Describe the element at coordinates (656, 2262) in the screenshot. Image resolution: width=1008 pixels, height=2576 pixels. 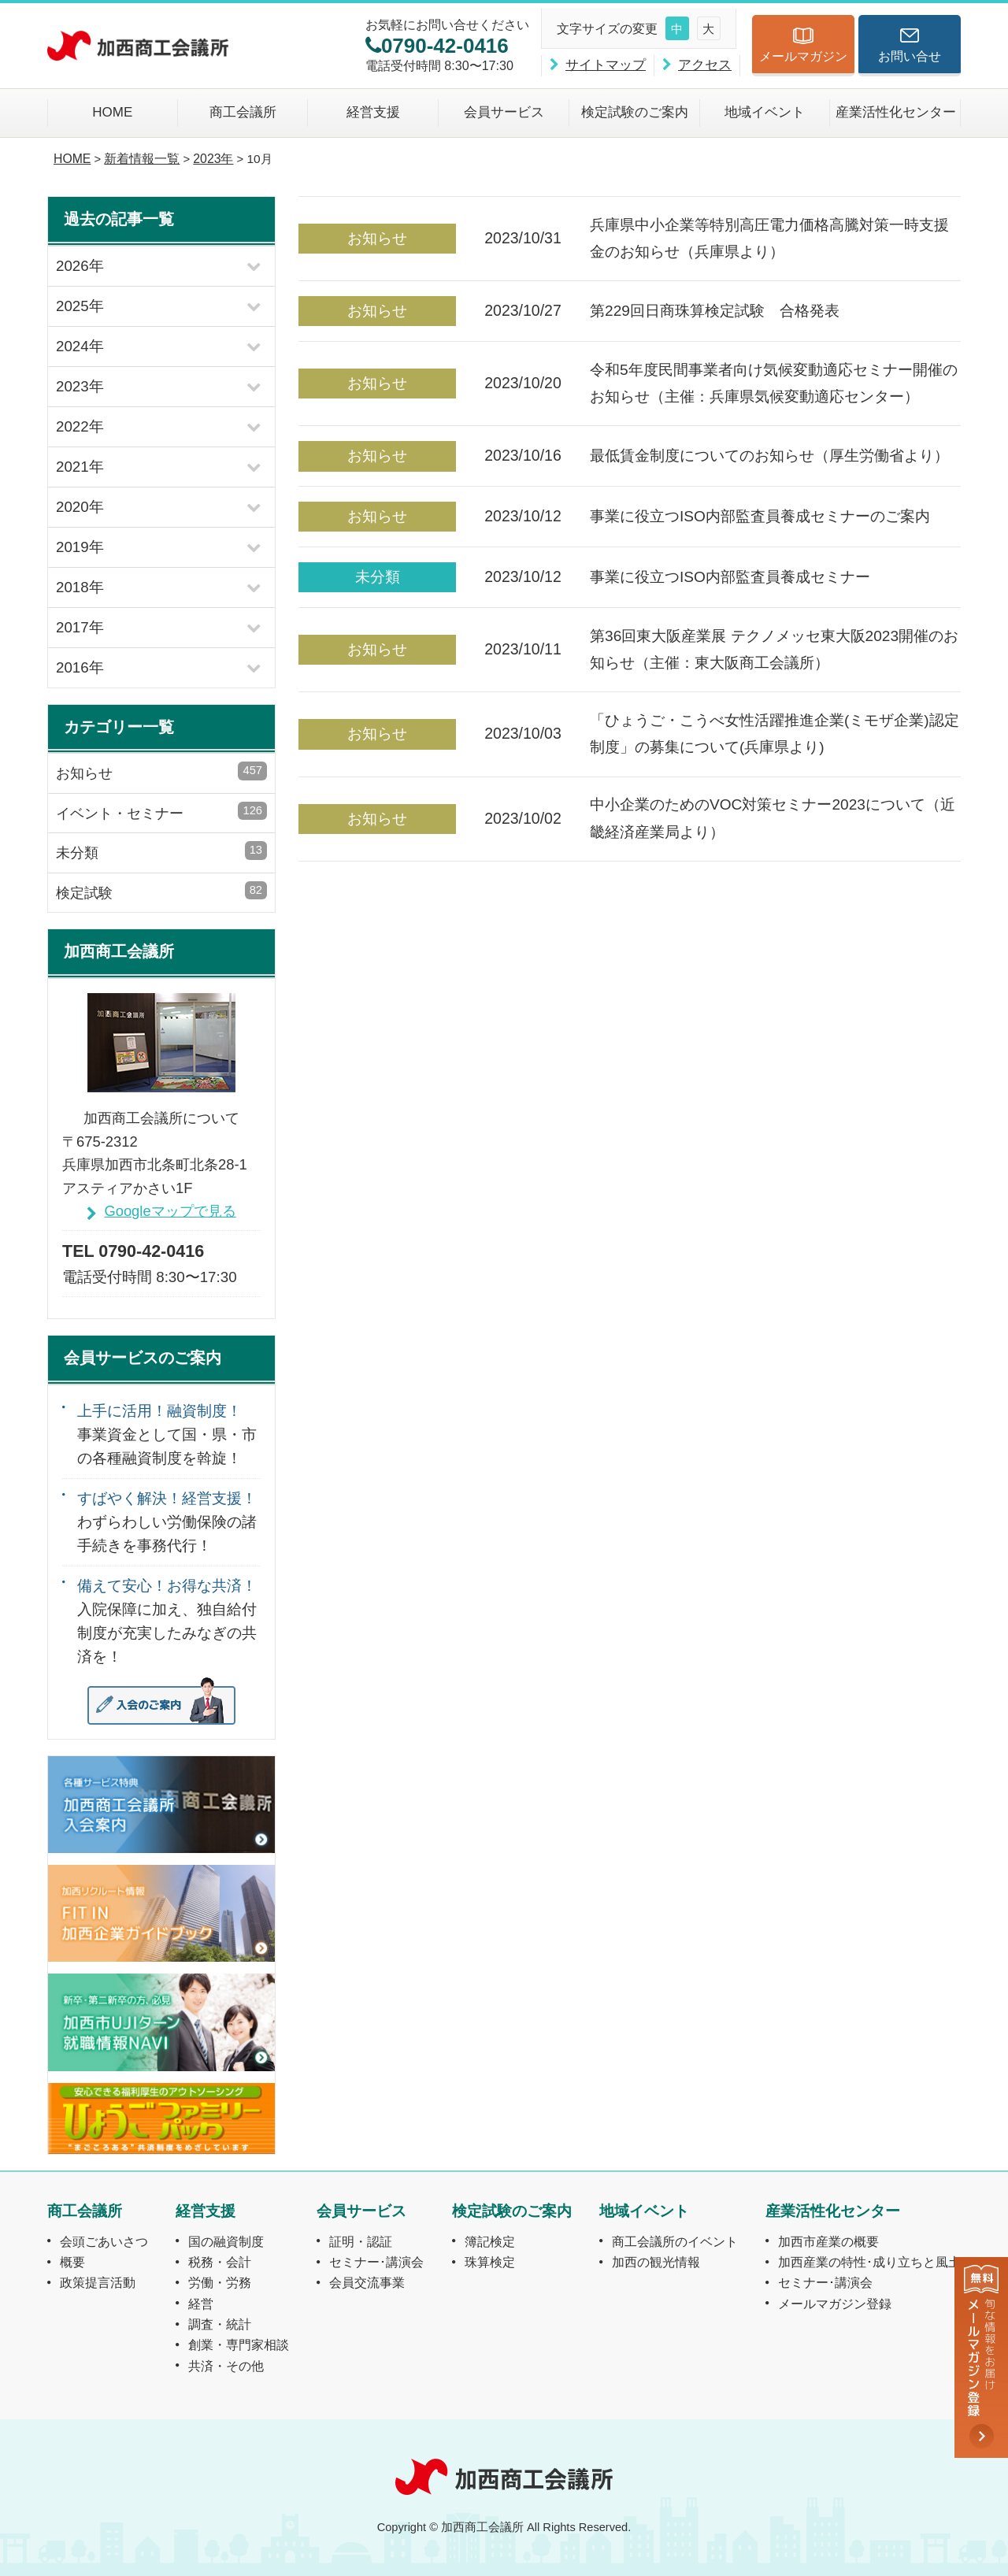
I see `加西の観光情報` at that location.